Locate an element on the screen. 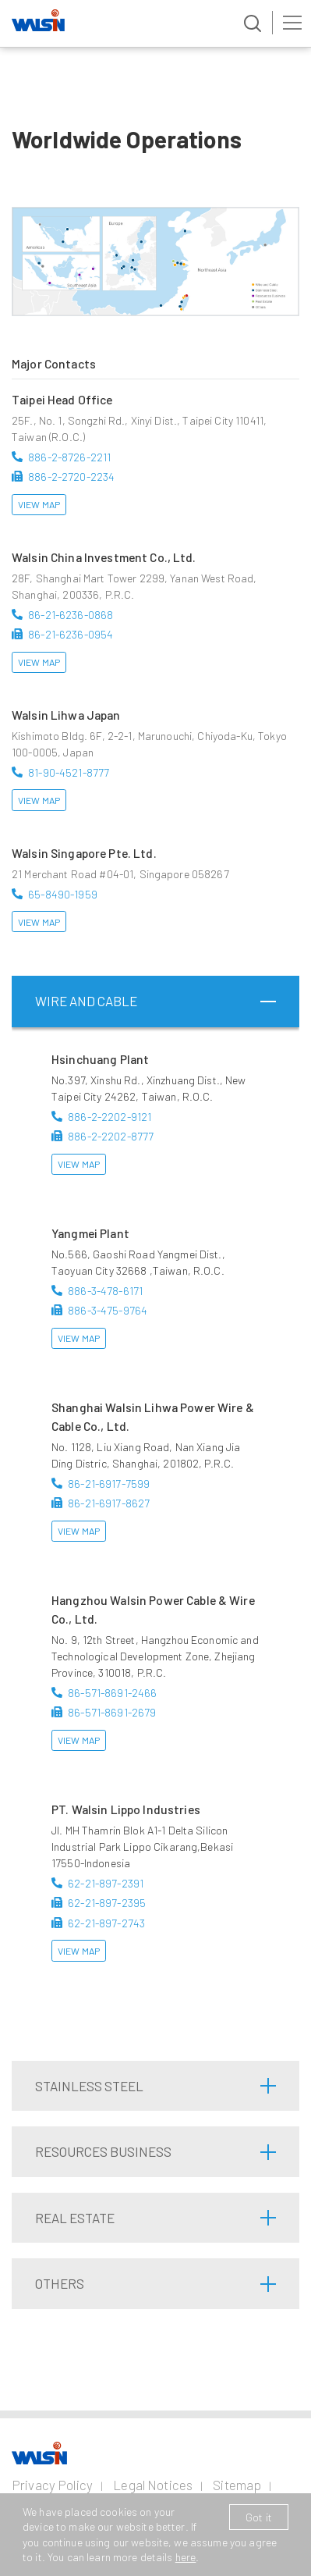 The image size is (311, 2576). Wire and Cable is located at coordinates (86, 1001).